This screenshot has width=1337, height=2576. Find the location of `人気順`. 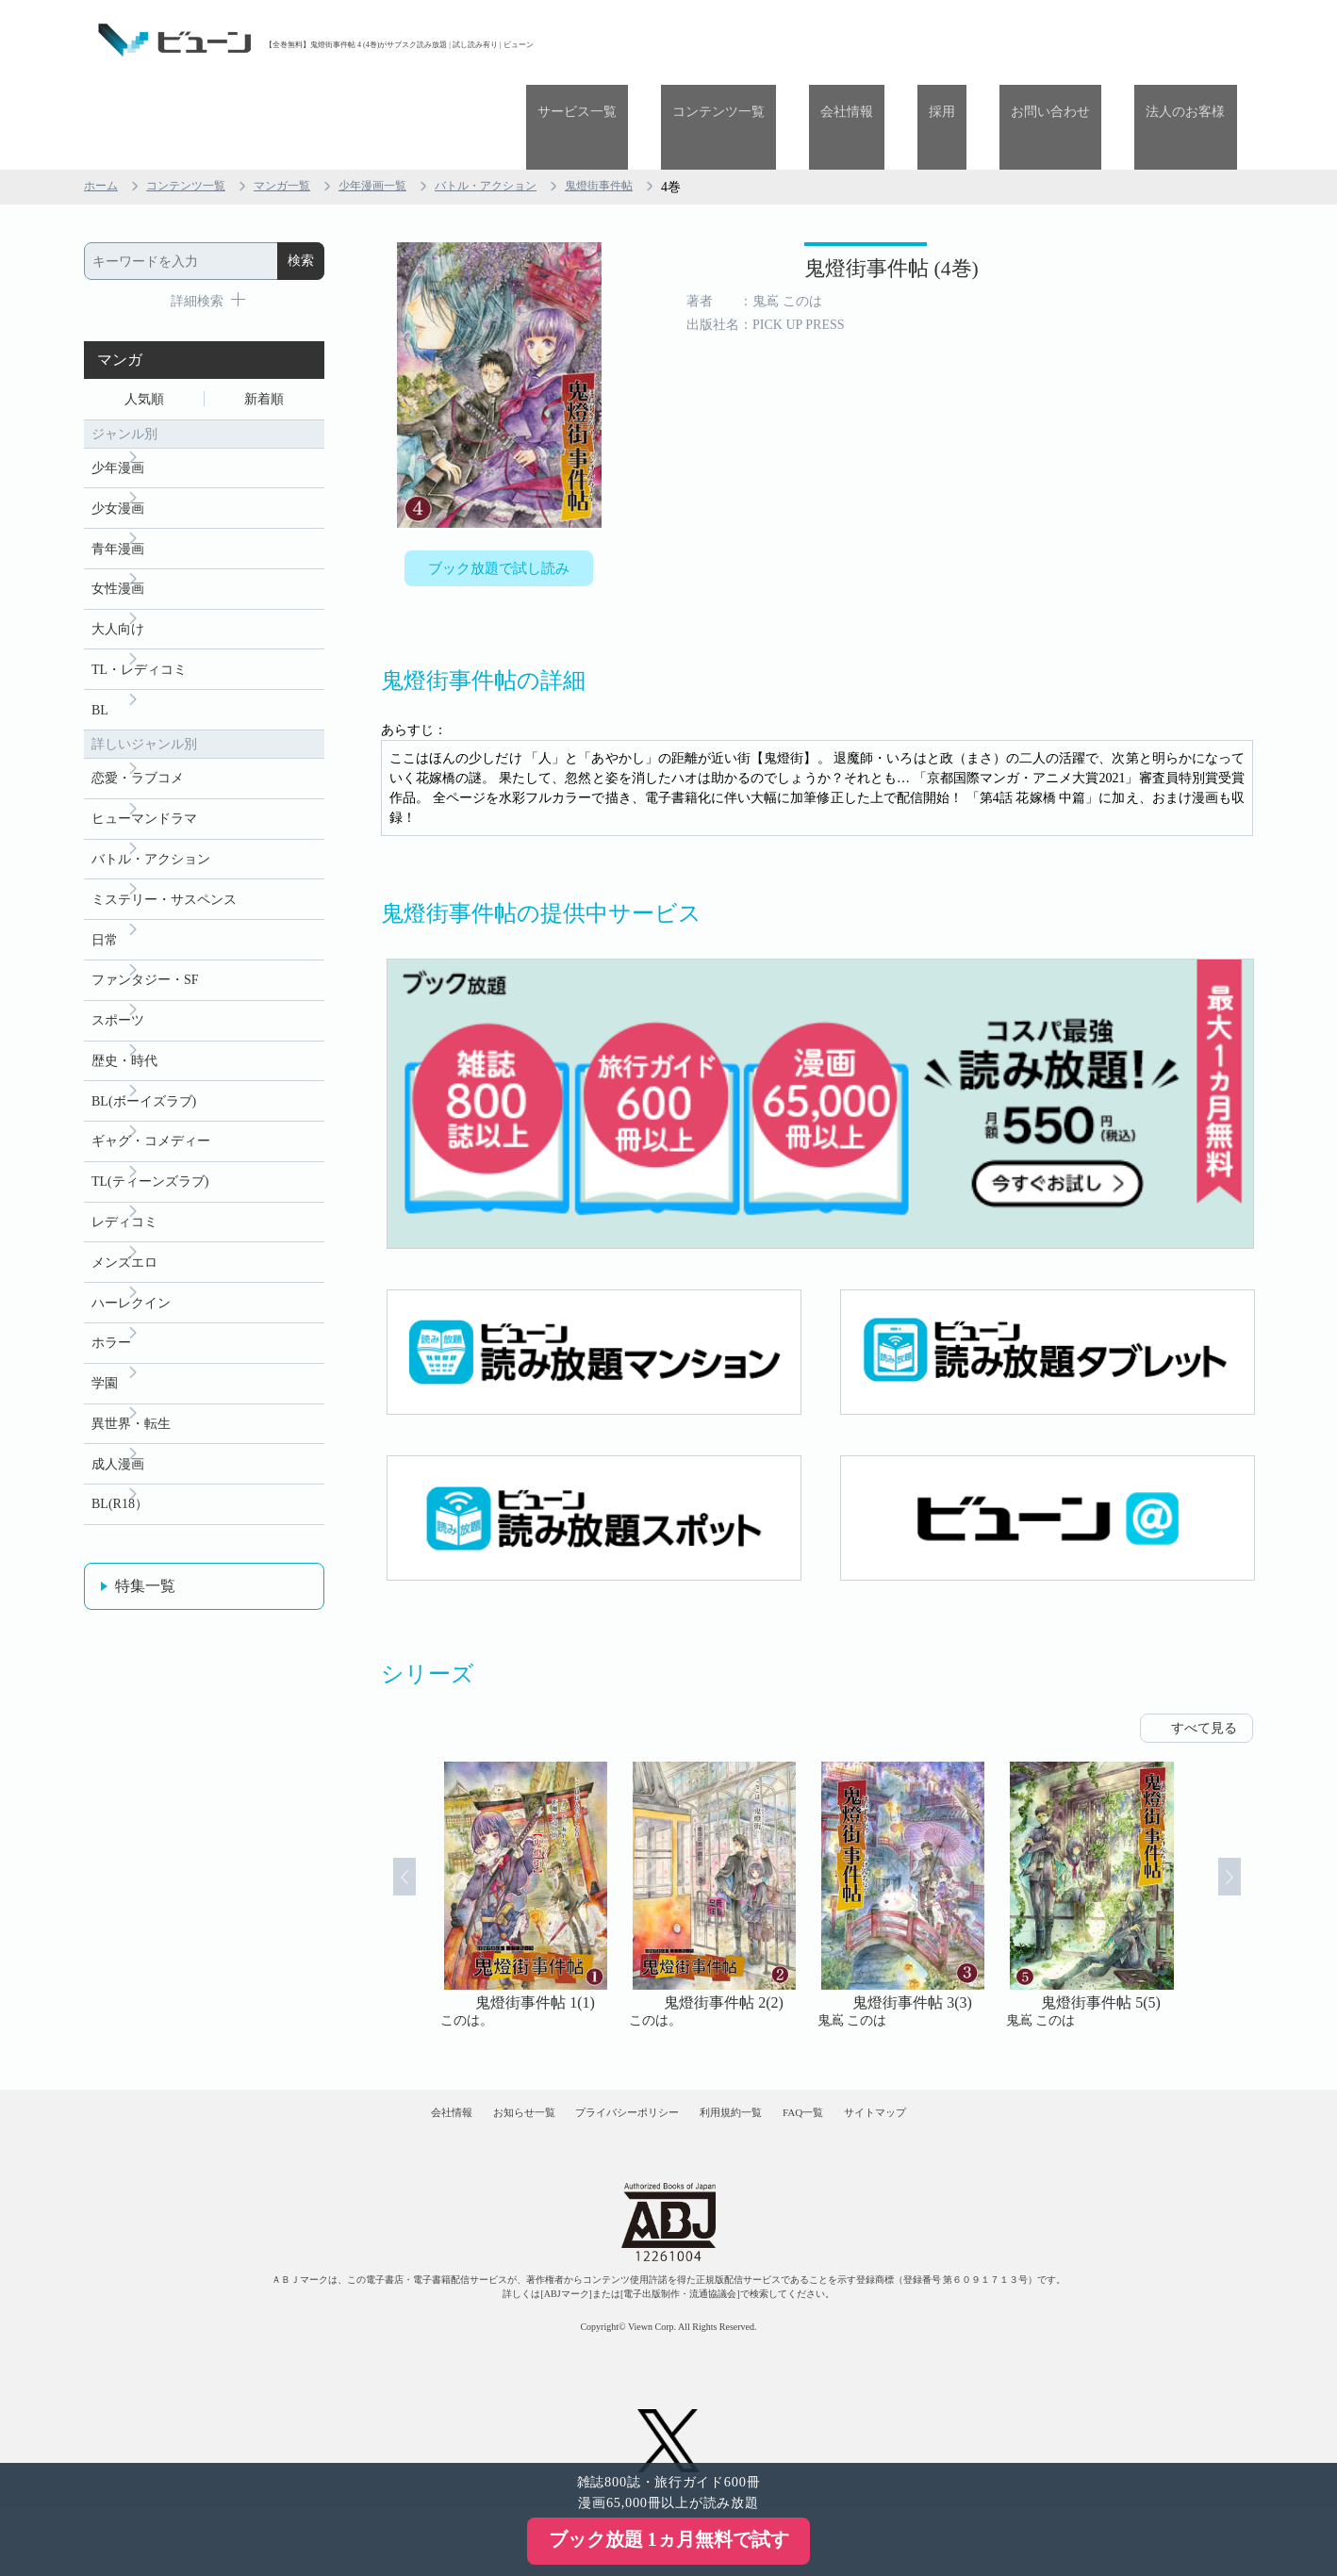

人気順 is located at coordinates (144, 317).